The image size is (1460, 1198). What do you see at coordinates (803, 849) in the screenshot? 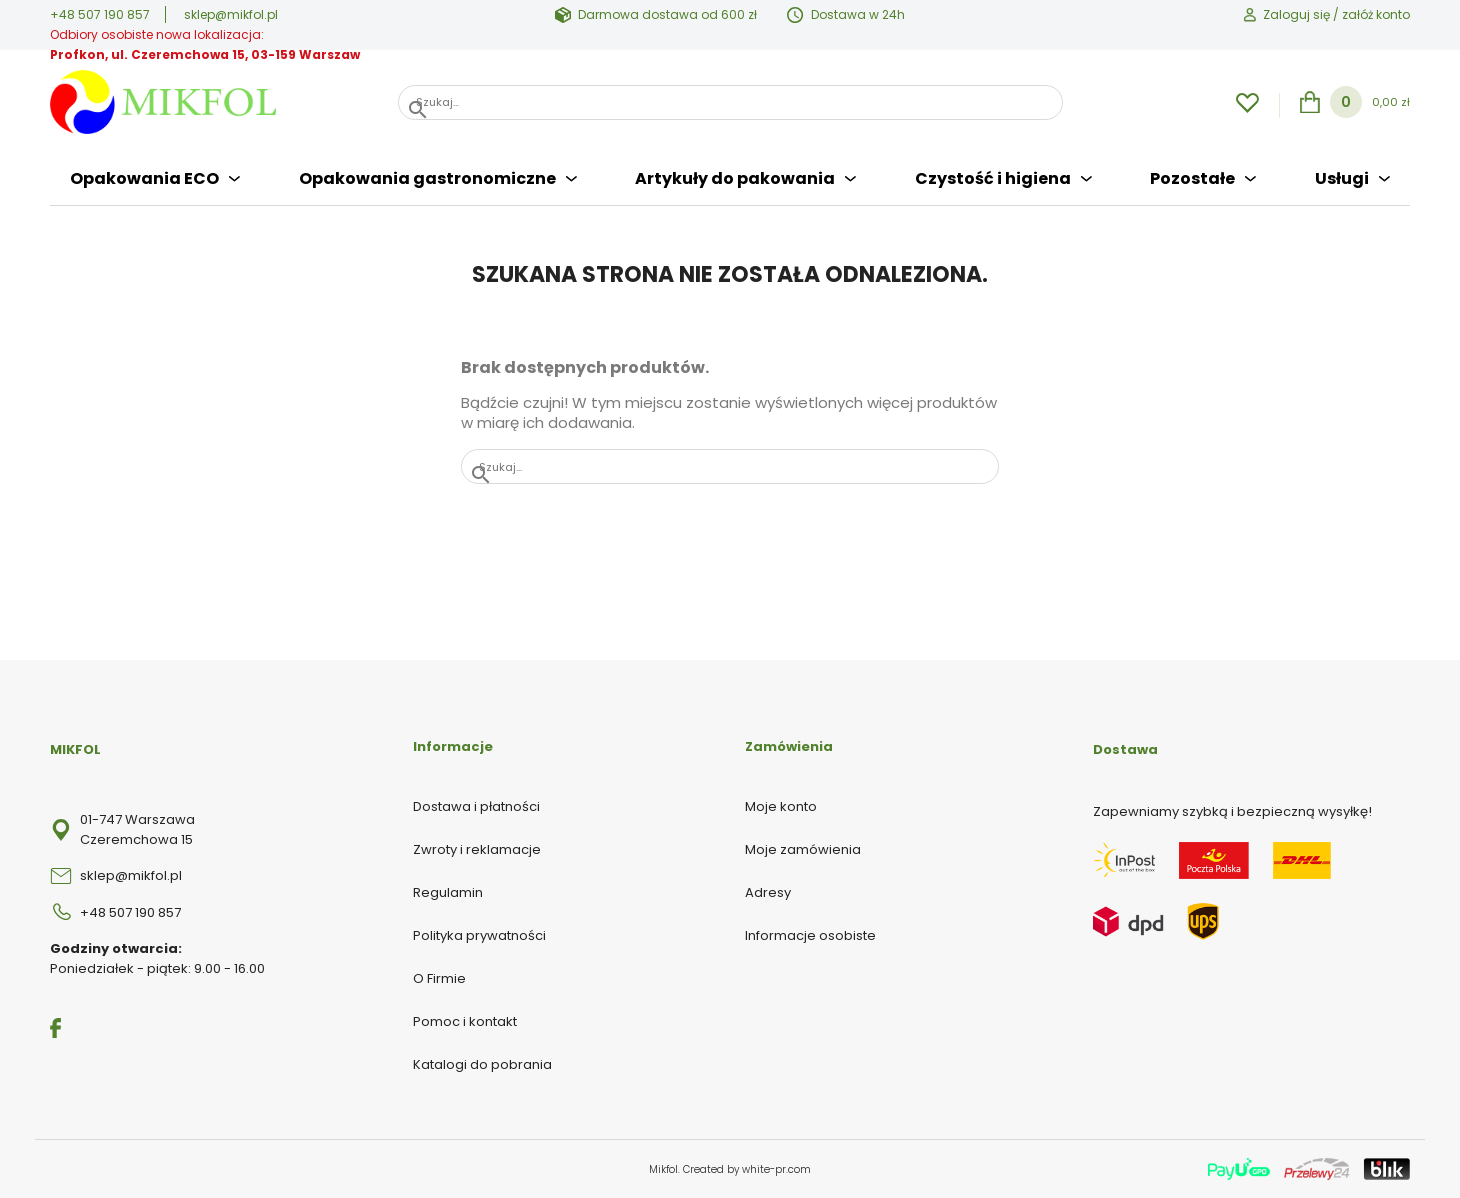
I see `Moje zamówienia` at bounding box center [803, 849].